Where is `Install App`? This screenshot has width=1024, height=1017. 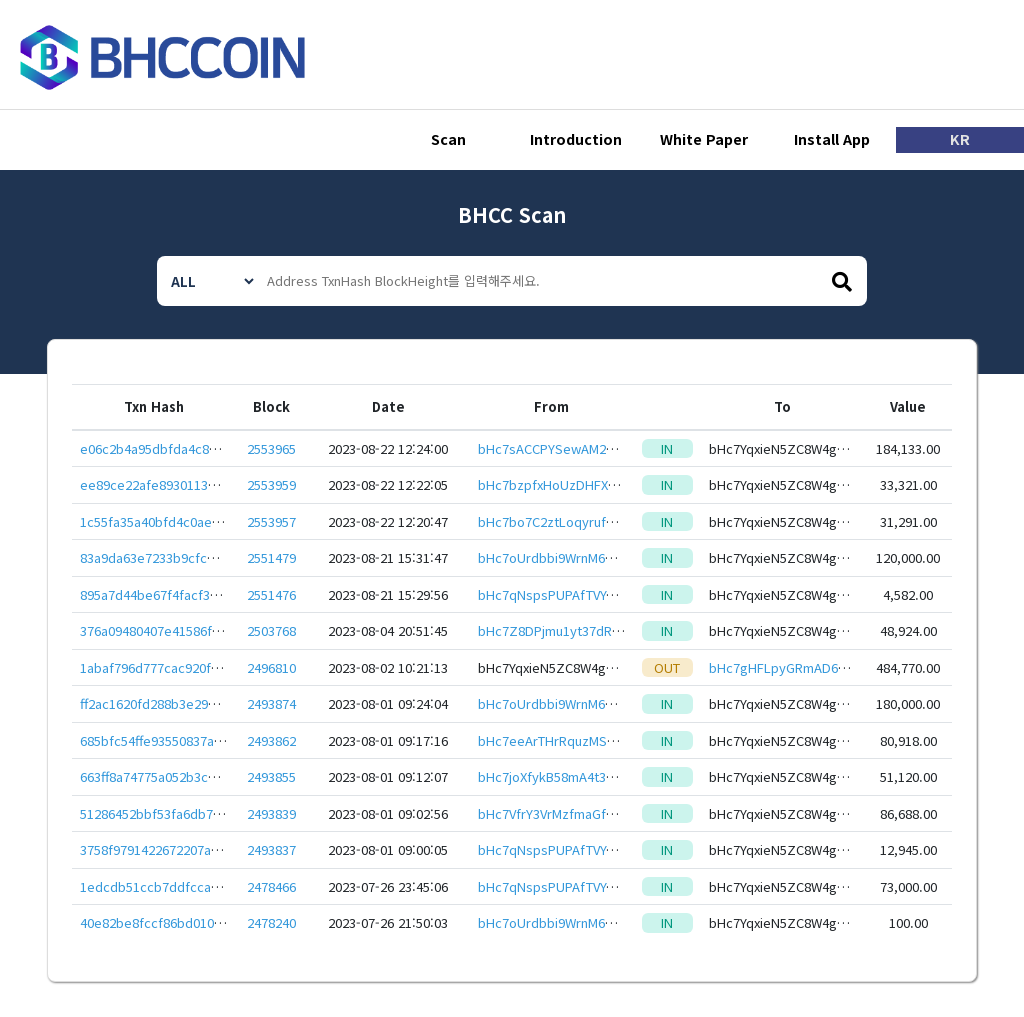 Install App is located at coordinates (832, 140).